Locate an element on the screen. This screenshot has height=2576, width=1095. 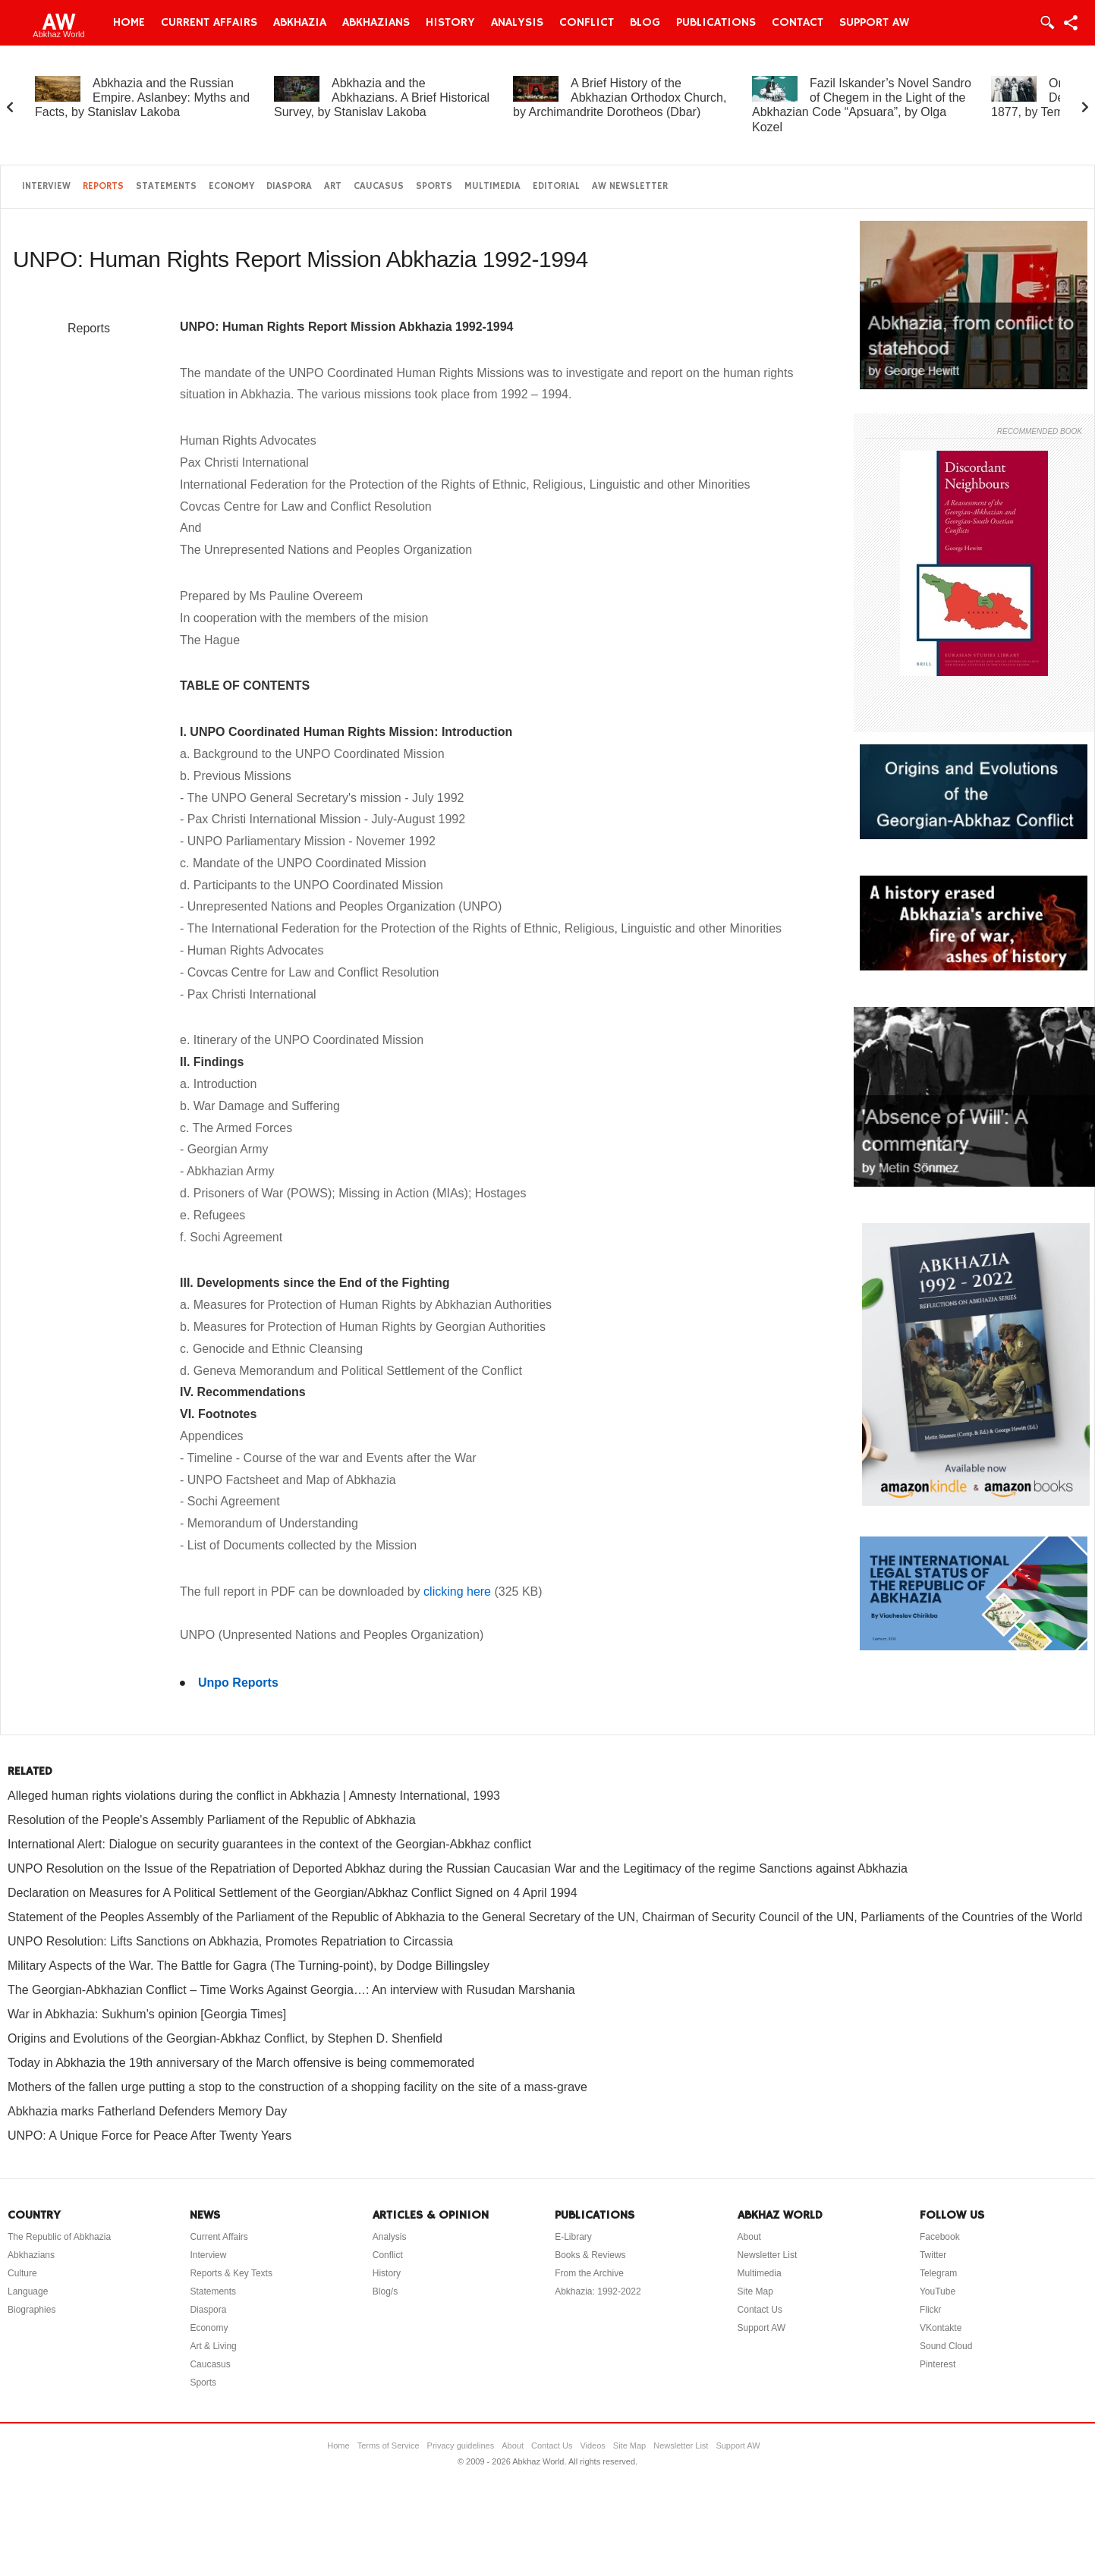
UNPO: A Unique Force for Peace After Twenty Years is located at coordinates (149, 2135).